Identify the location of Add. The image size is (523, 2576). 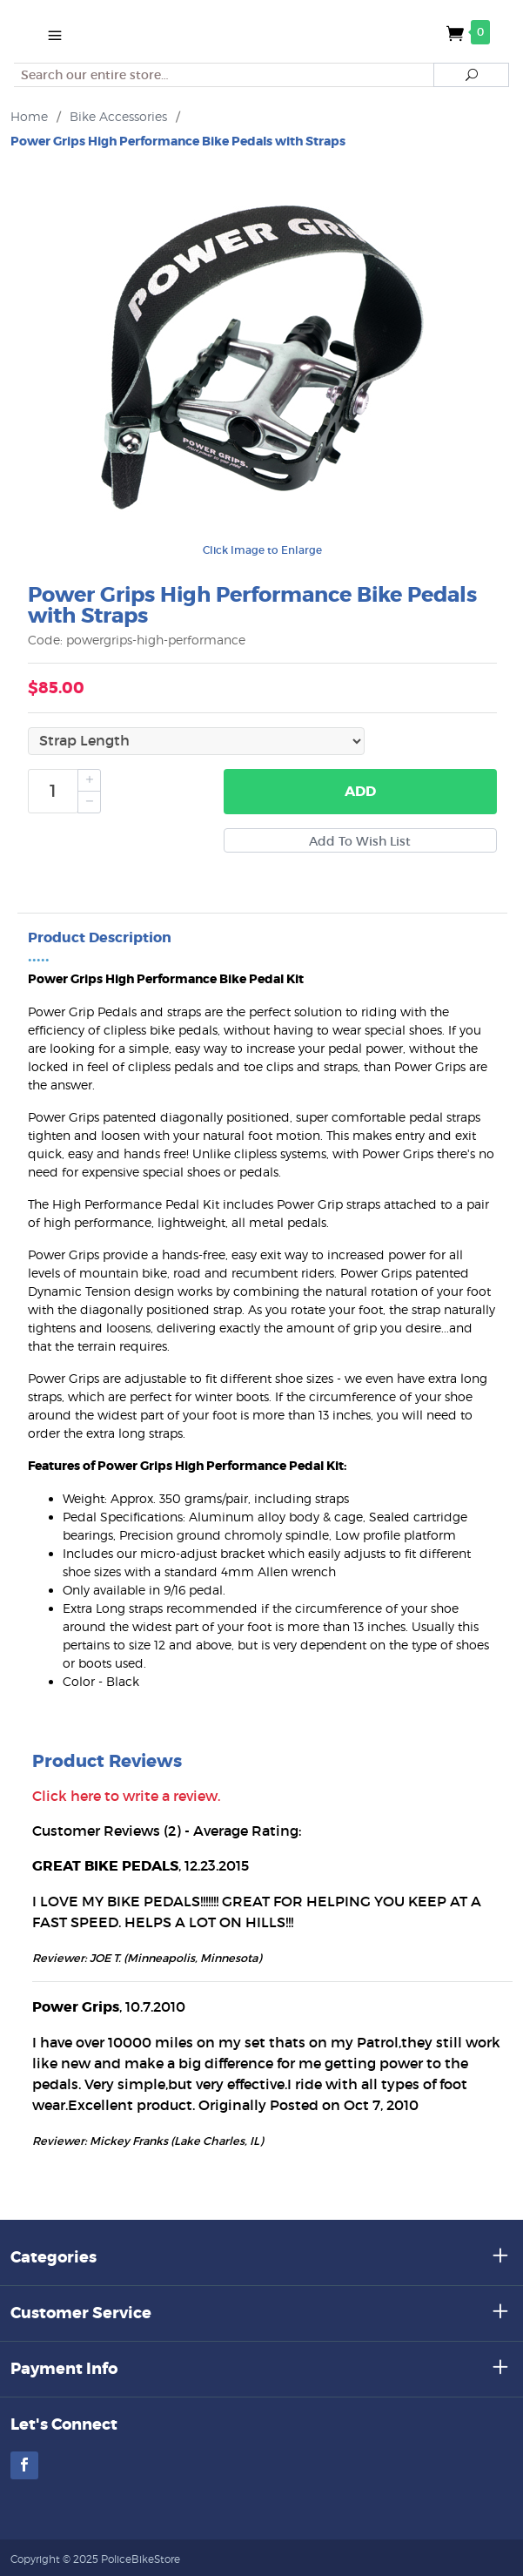
(360, 791).